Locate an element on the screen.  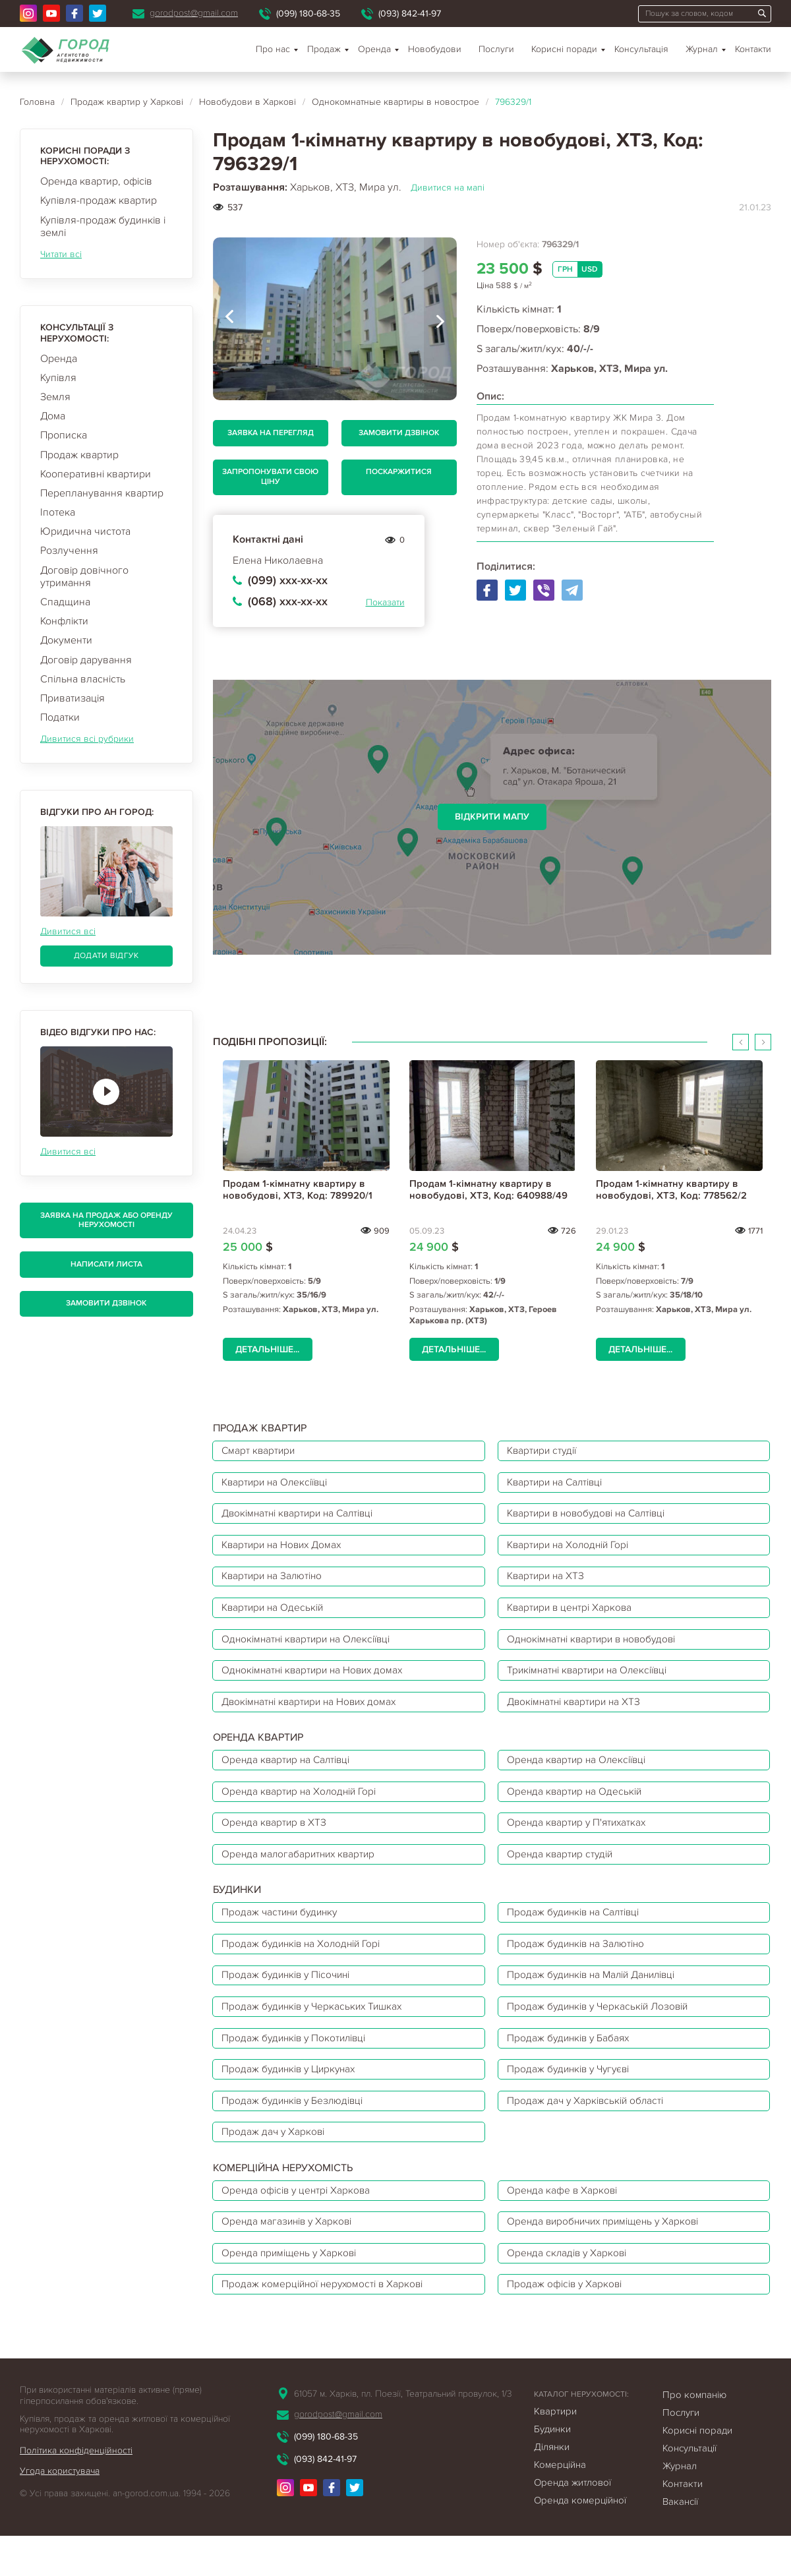
Продаж дач у Харкові is located at coordinates (275, 2164).